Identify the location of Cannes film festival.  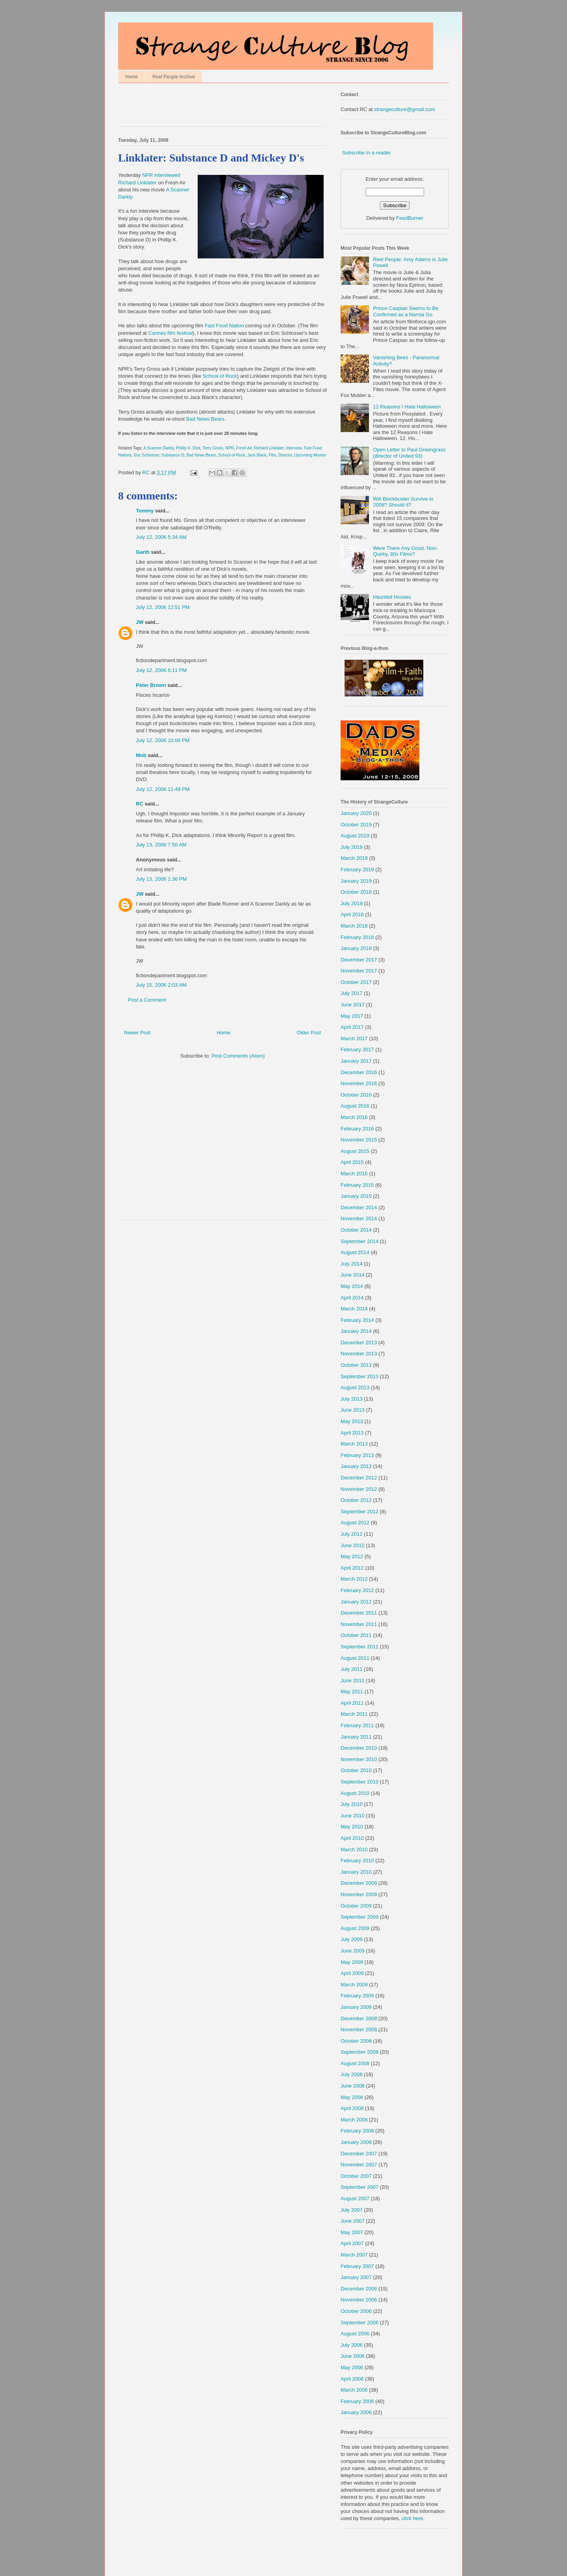
(170, 333).